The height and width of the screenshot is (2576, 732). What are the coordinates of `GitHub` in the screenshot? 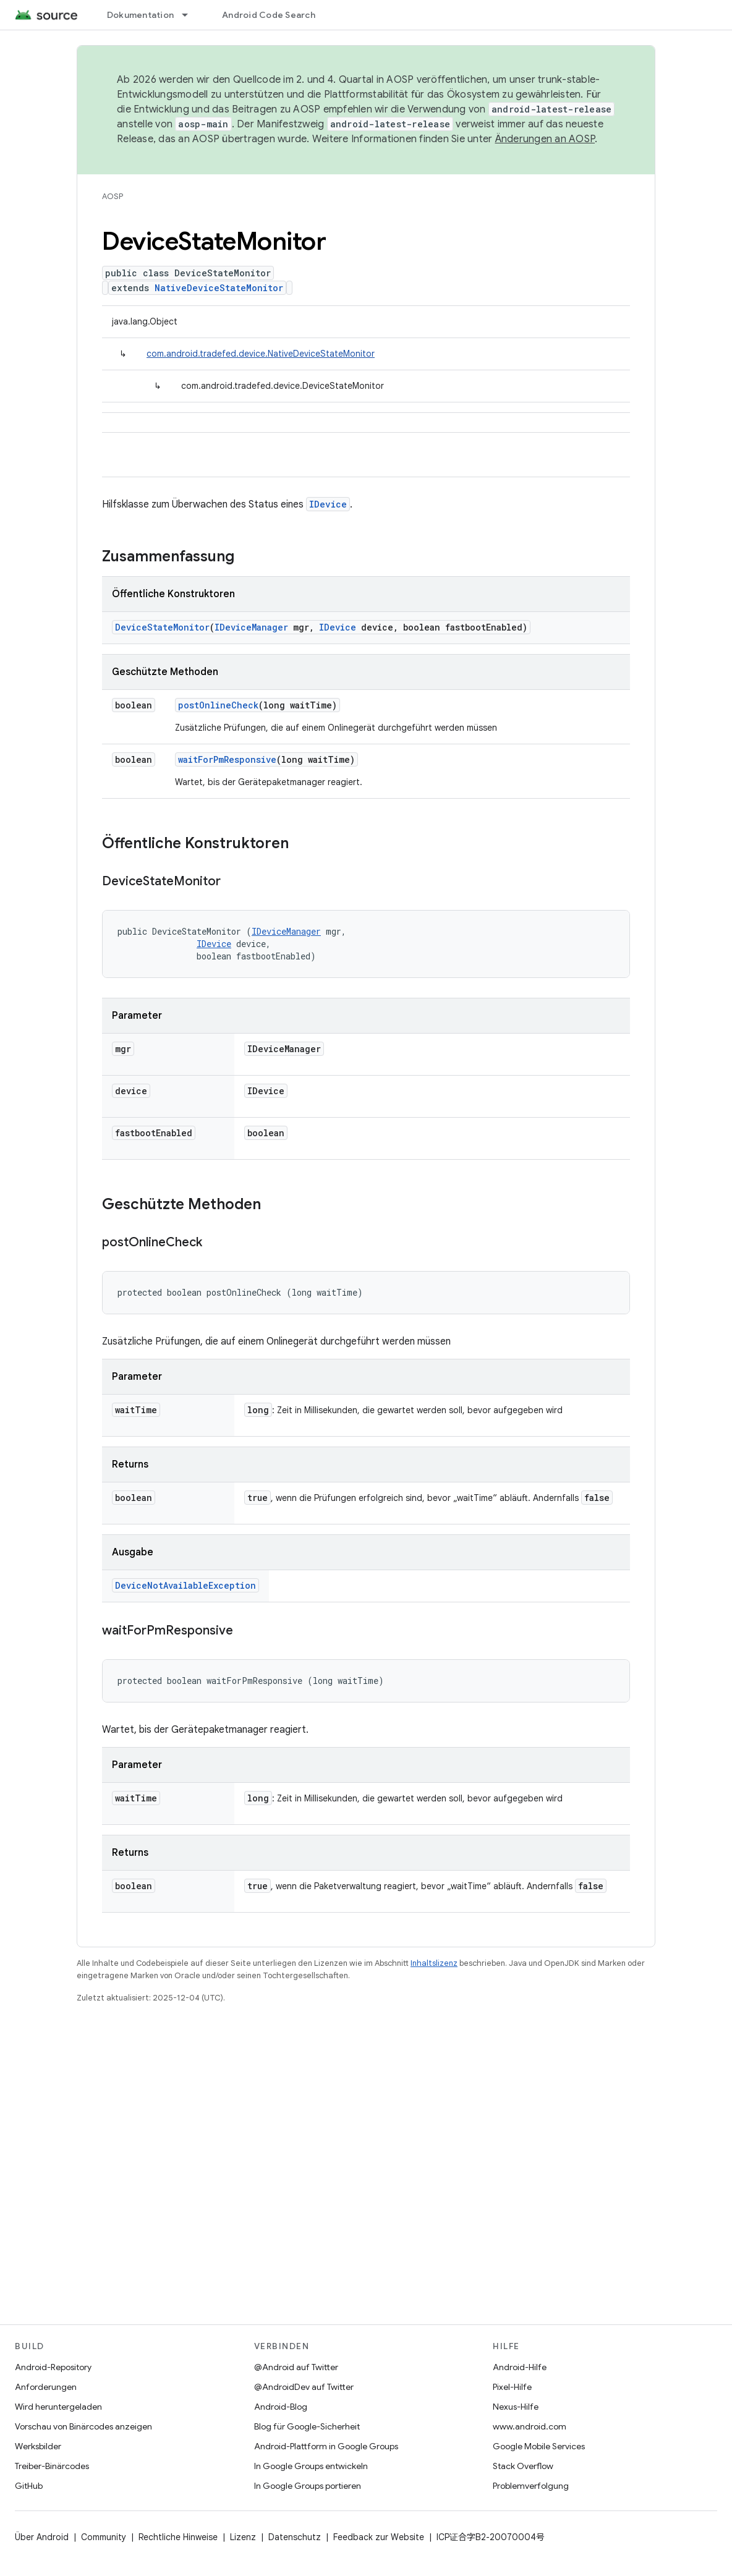 It's located at (29, 2485).